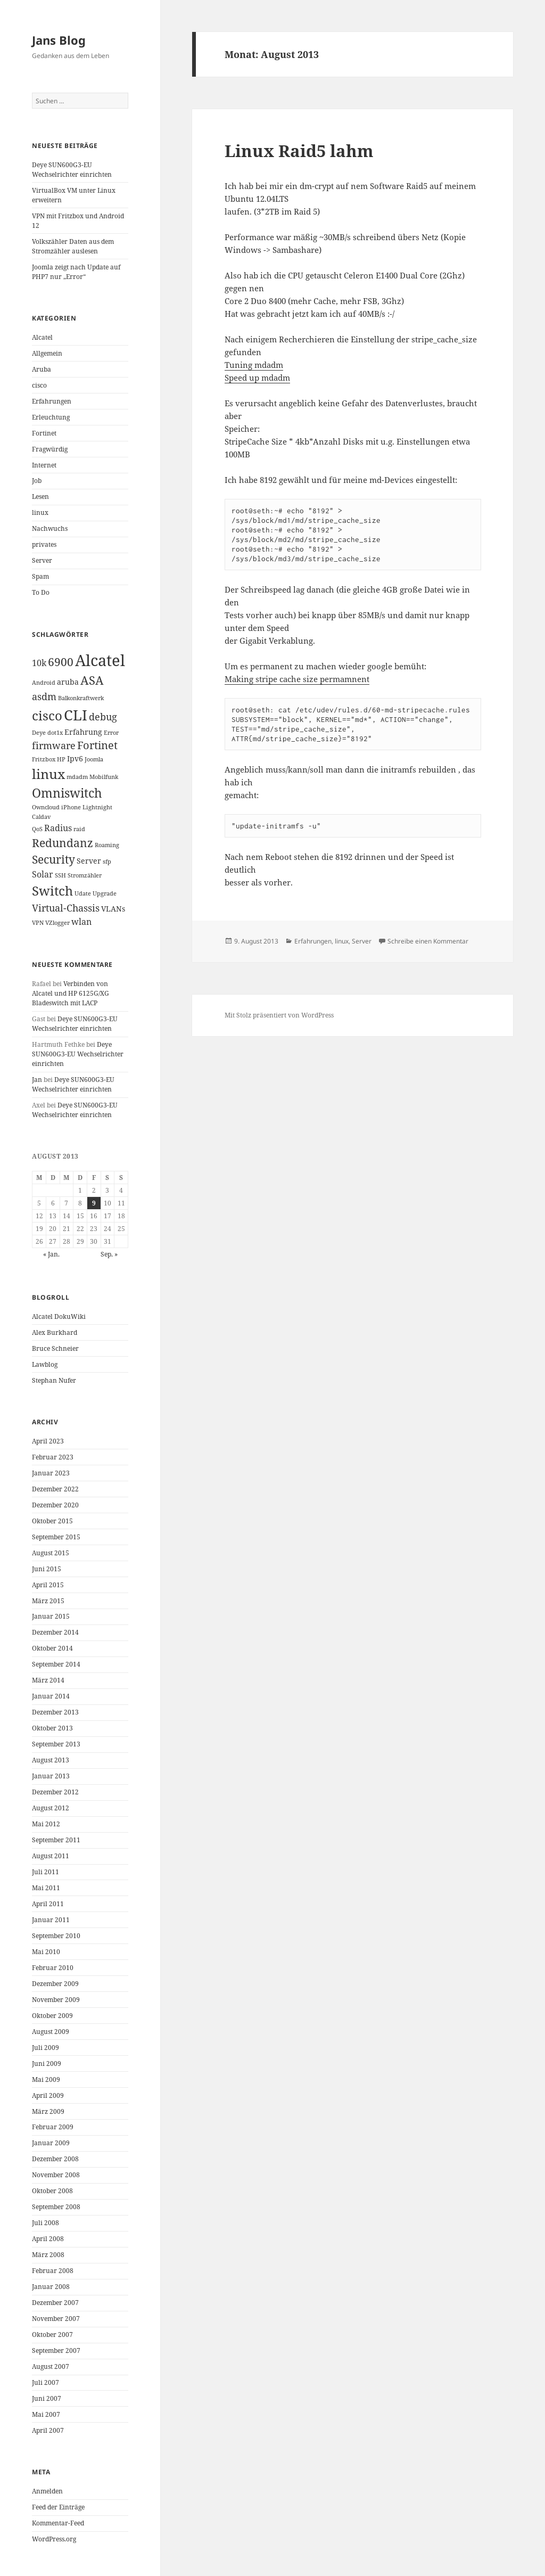  Describe the element at coordinates (56, 1839) in the screenshot. I see `September 2011` at that location.